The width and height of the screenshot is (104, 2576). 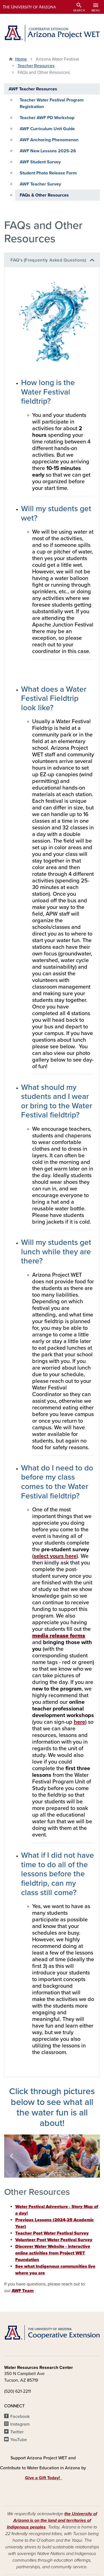 I want to click on here, so click(x=79, y=1722).